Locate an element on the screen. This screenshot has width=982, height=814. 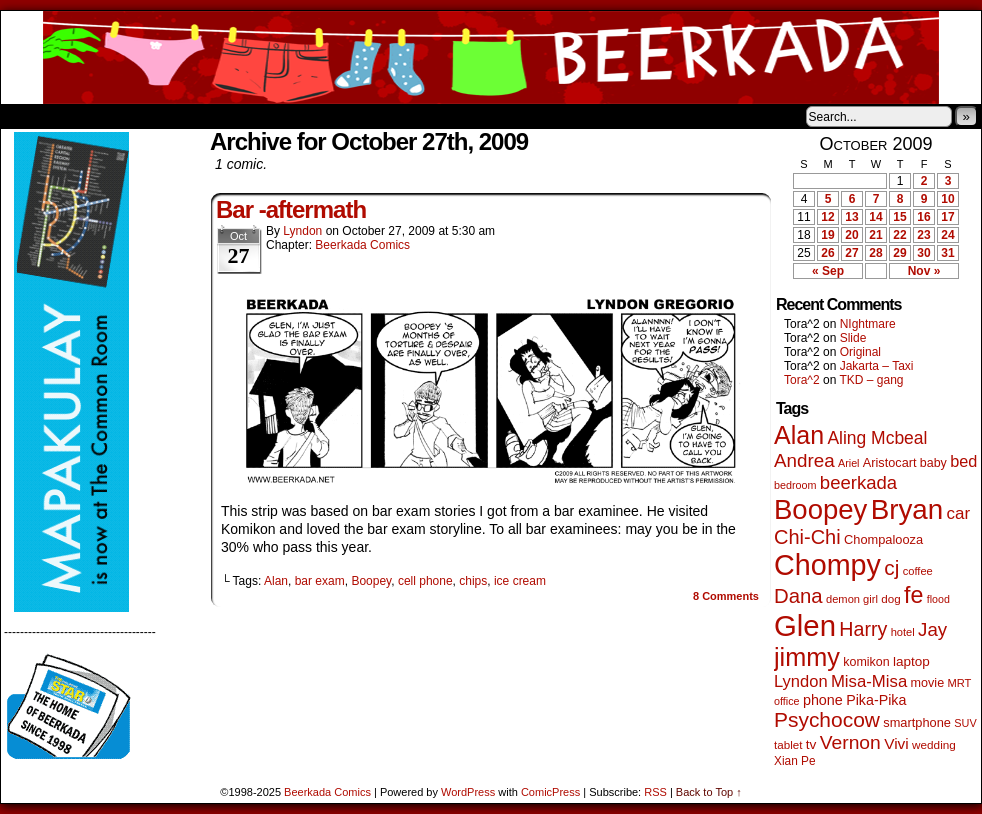
Chompalooza [Chompalooza (56 items)] is located at coordinates (883, 539).